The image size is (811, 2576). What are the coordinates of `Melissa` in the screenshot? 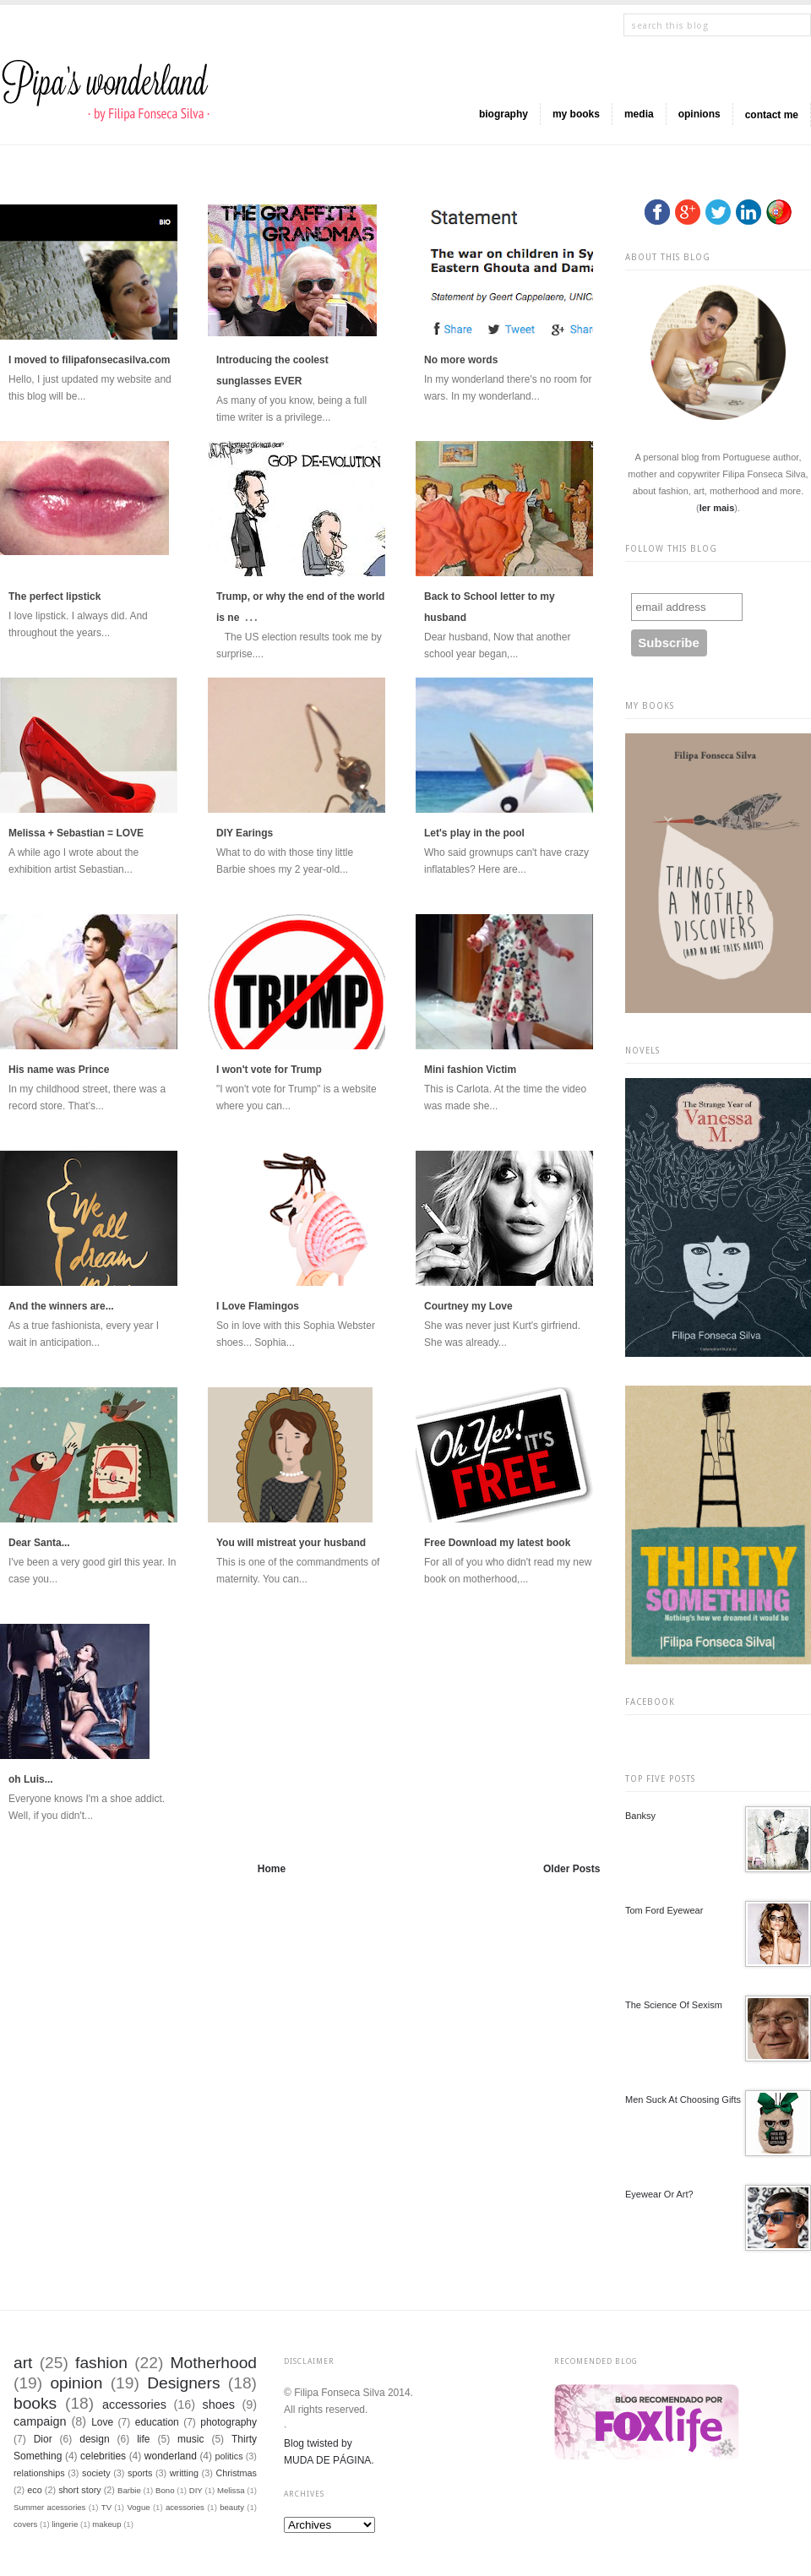 It's located at (231, 2490).